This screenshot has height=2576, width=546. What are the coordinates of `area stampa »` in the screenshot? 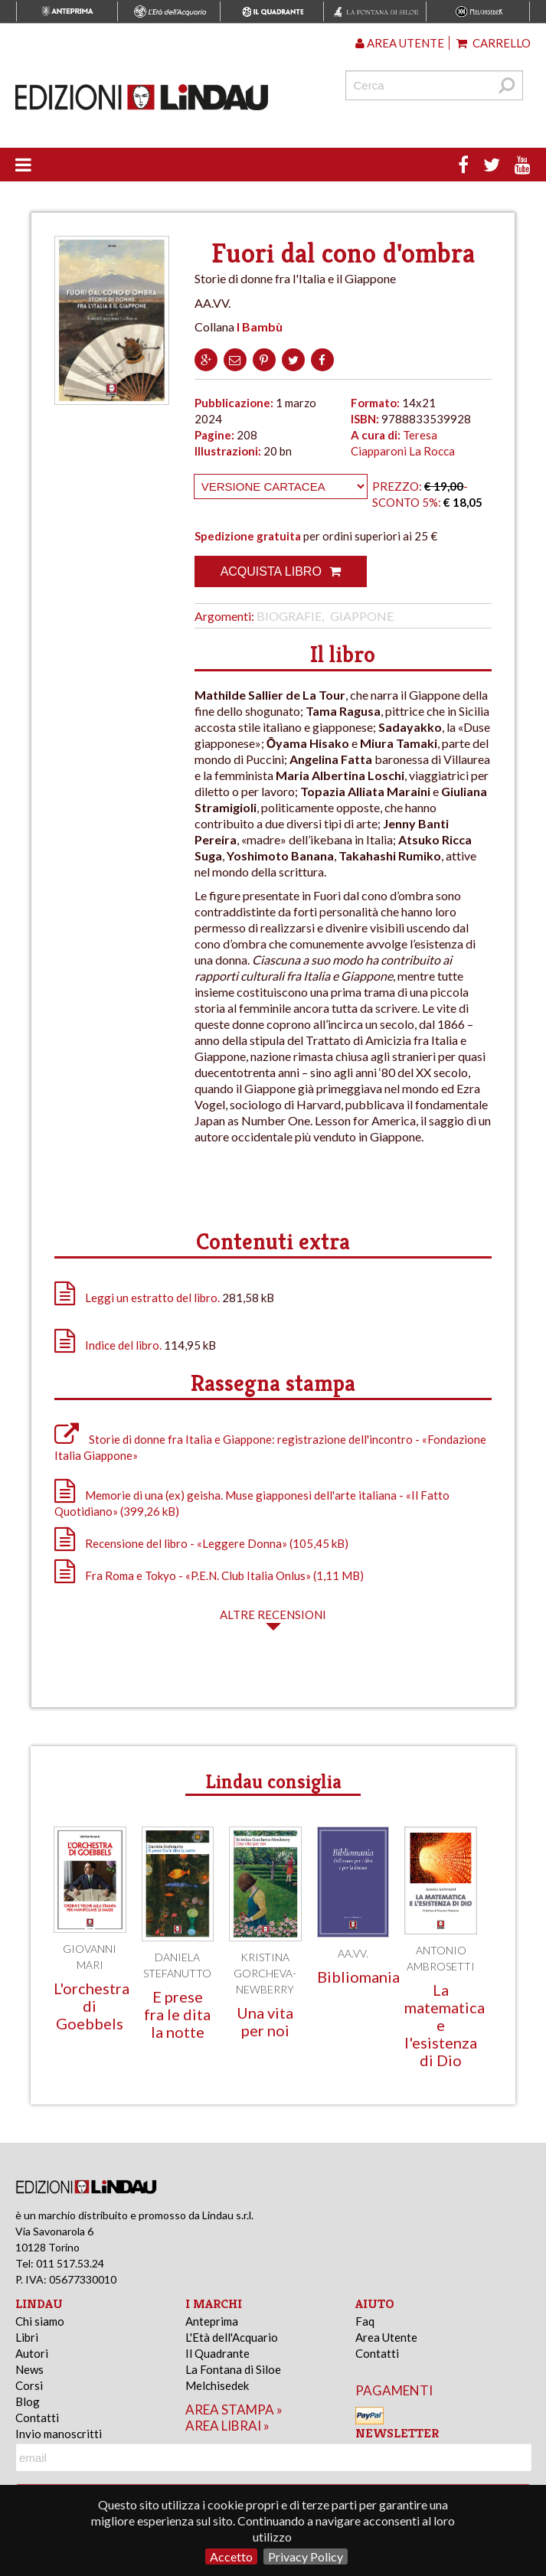 It's located at (234, 2409).